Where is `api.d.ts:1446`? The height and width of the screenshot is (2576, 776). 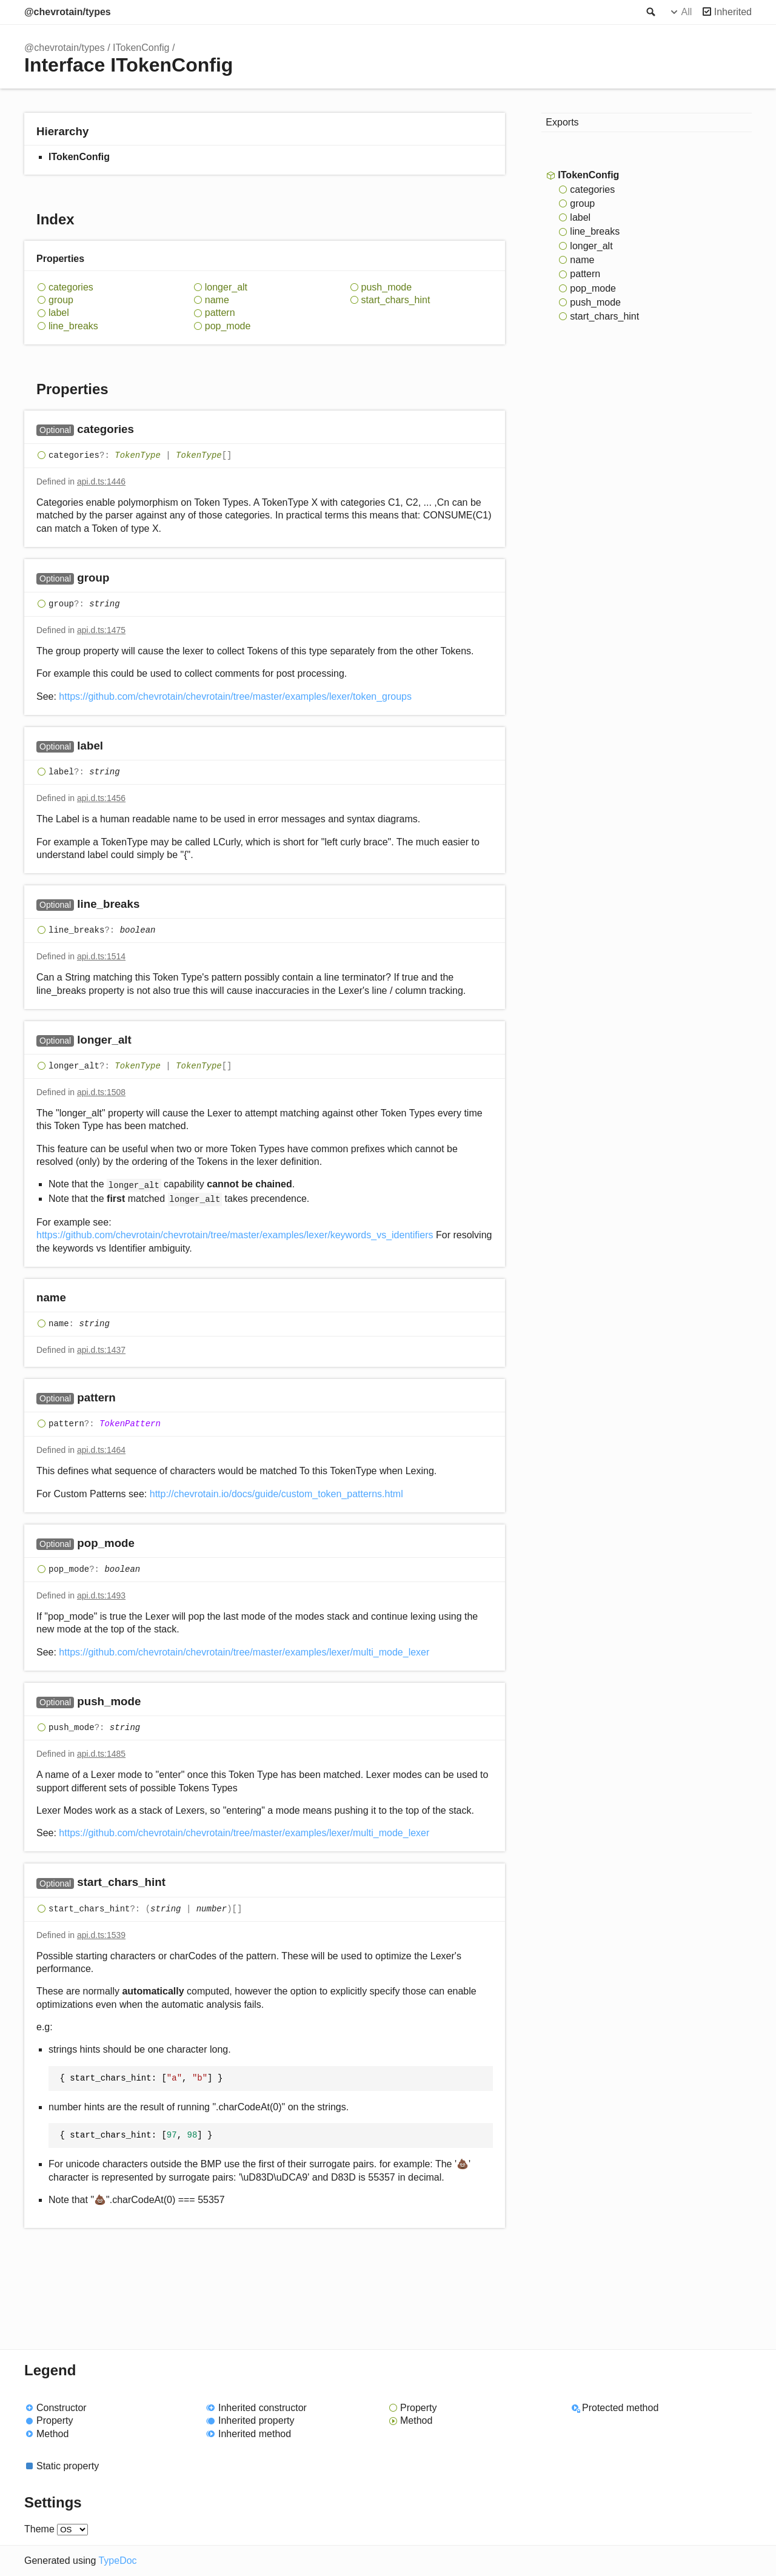 api.d.ts:1446 is located at coordinates (101, 481).